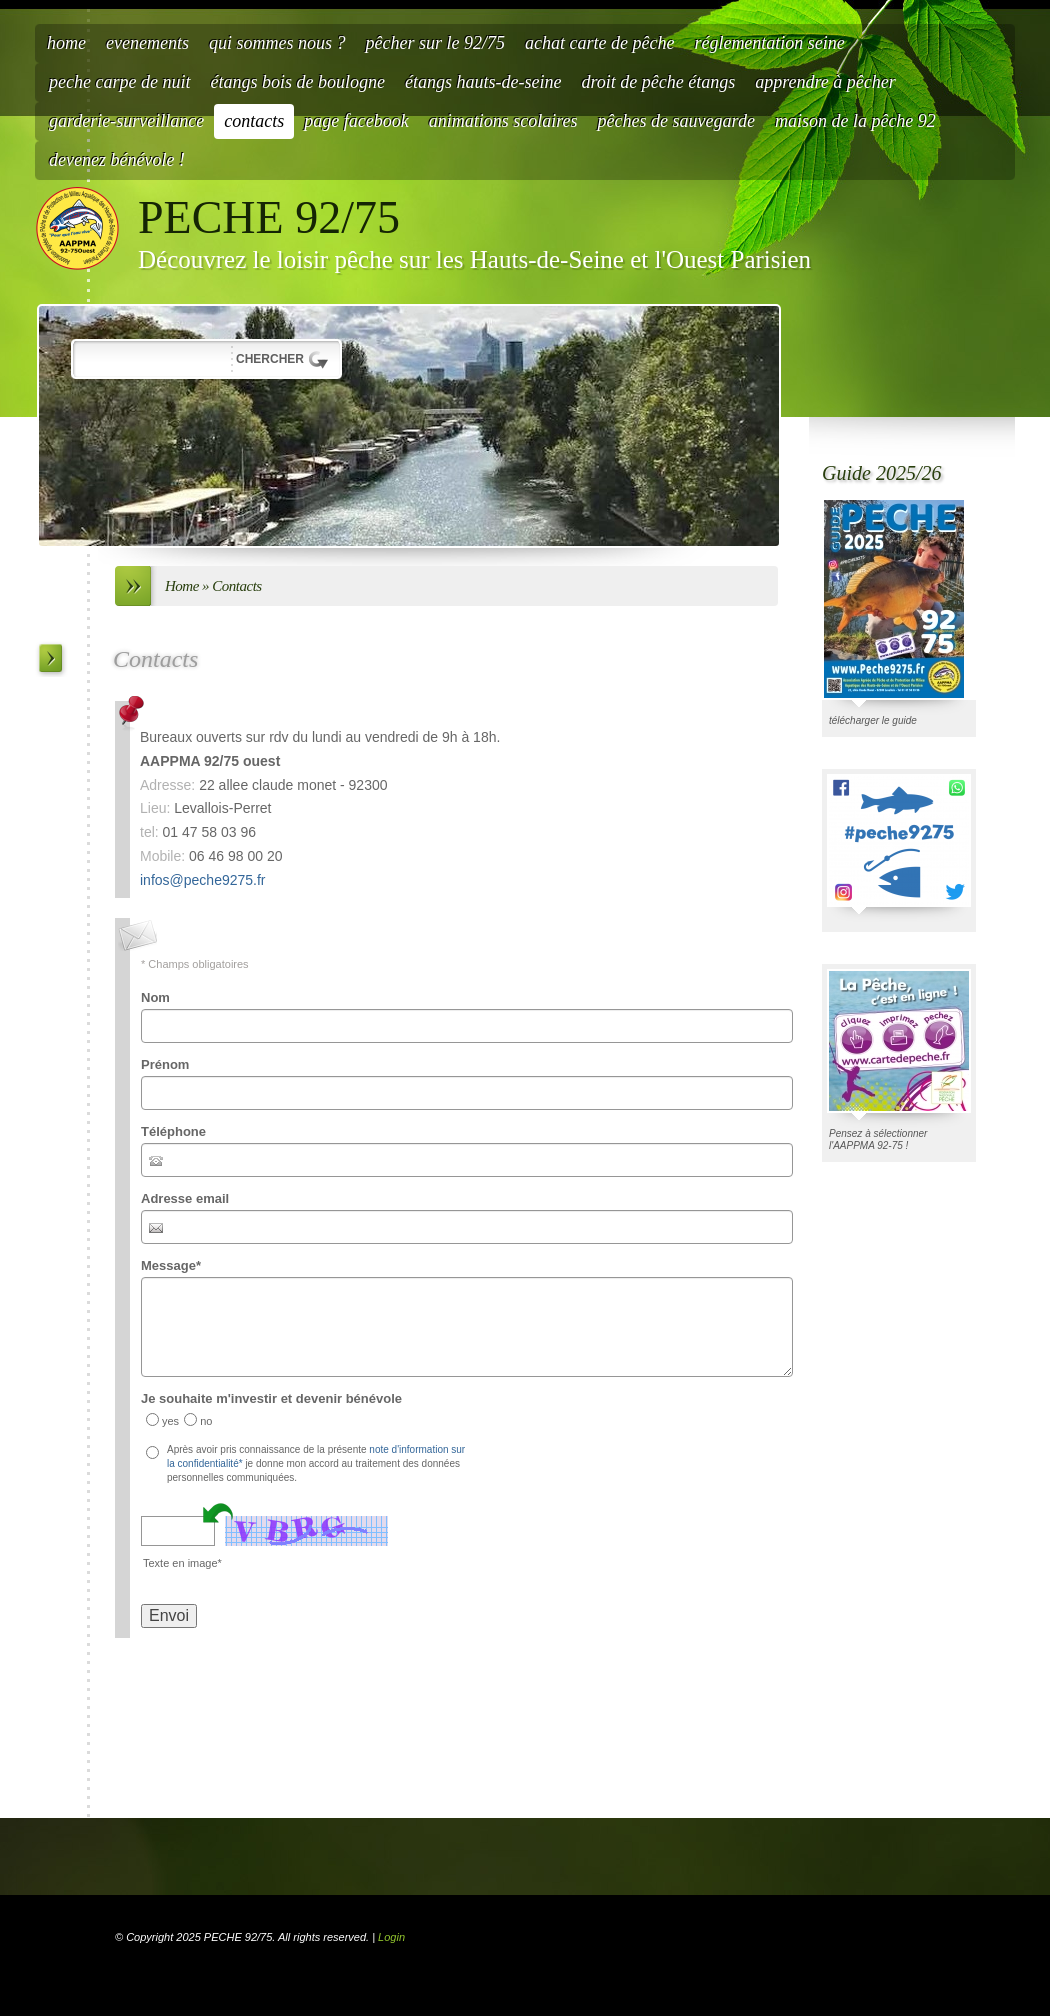  Describe the element at coordinates (119, 82) in the screenshot. I see `Peche carpe de nuit` at that location.